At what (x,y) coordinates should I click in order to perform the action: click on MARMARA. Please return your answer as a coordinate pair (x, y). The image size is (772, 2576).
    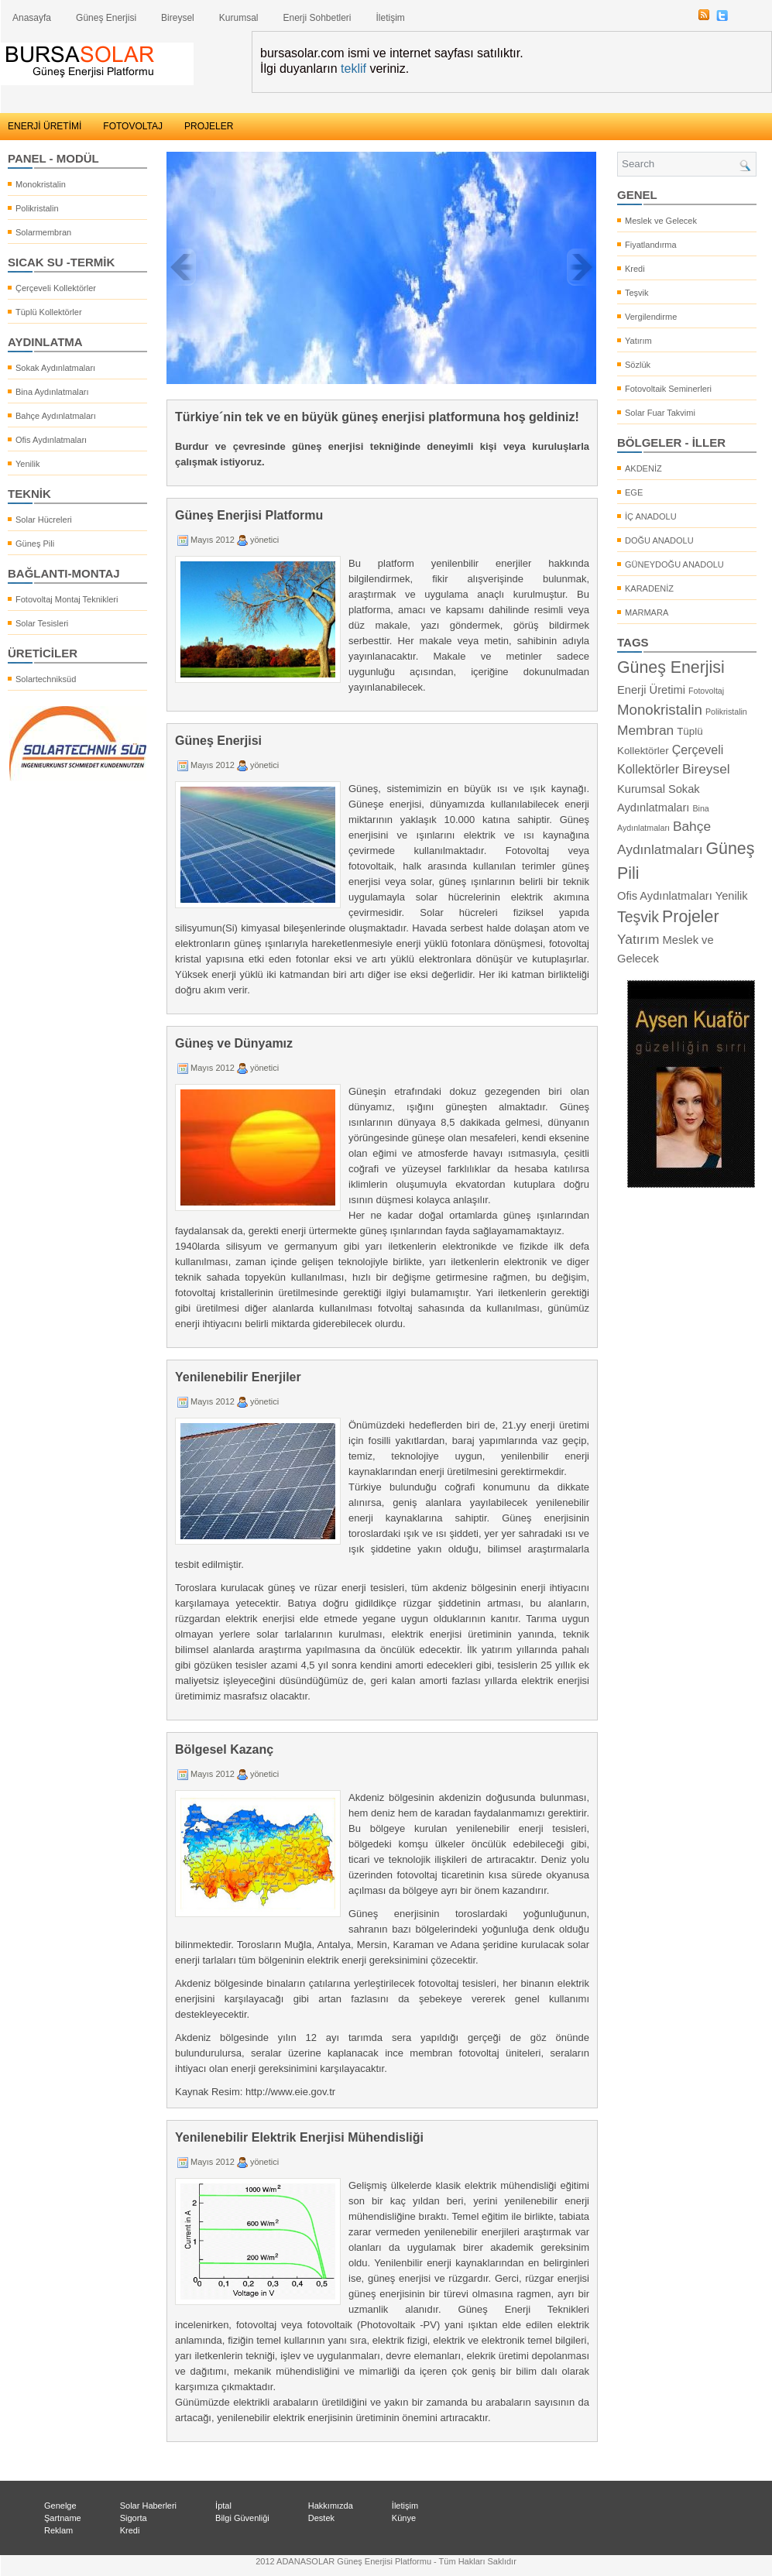
    Looking at the image, I should click on (646, 612).